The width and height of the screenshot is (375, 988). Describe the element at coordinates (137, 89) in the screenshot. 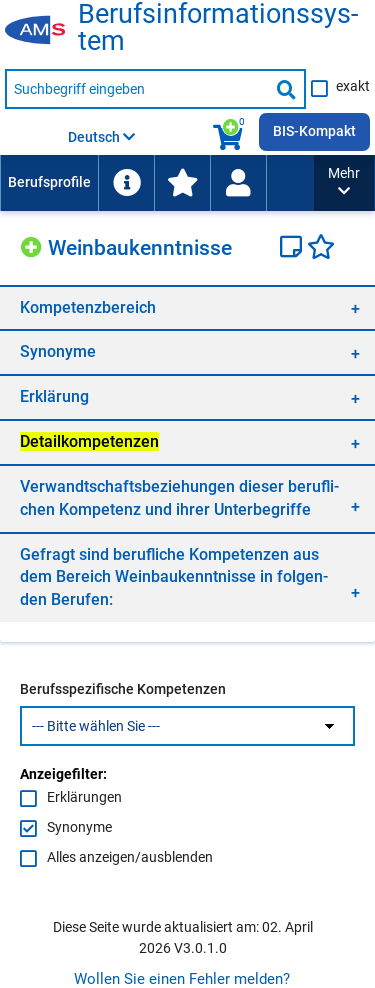

I see `[Suchbegriff eingeben]` at that location.